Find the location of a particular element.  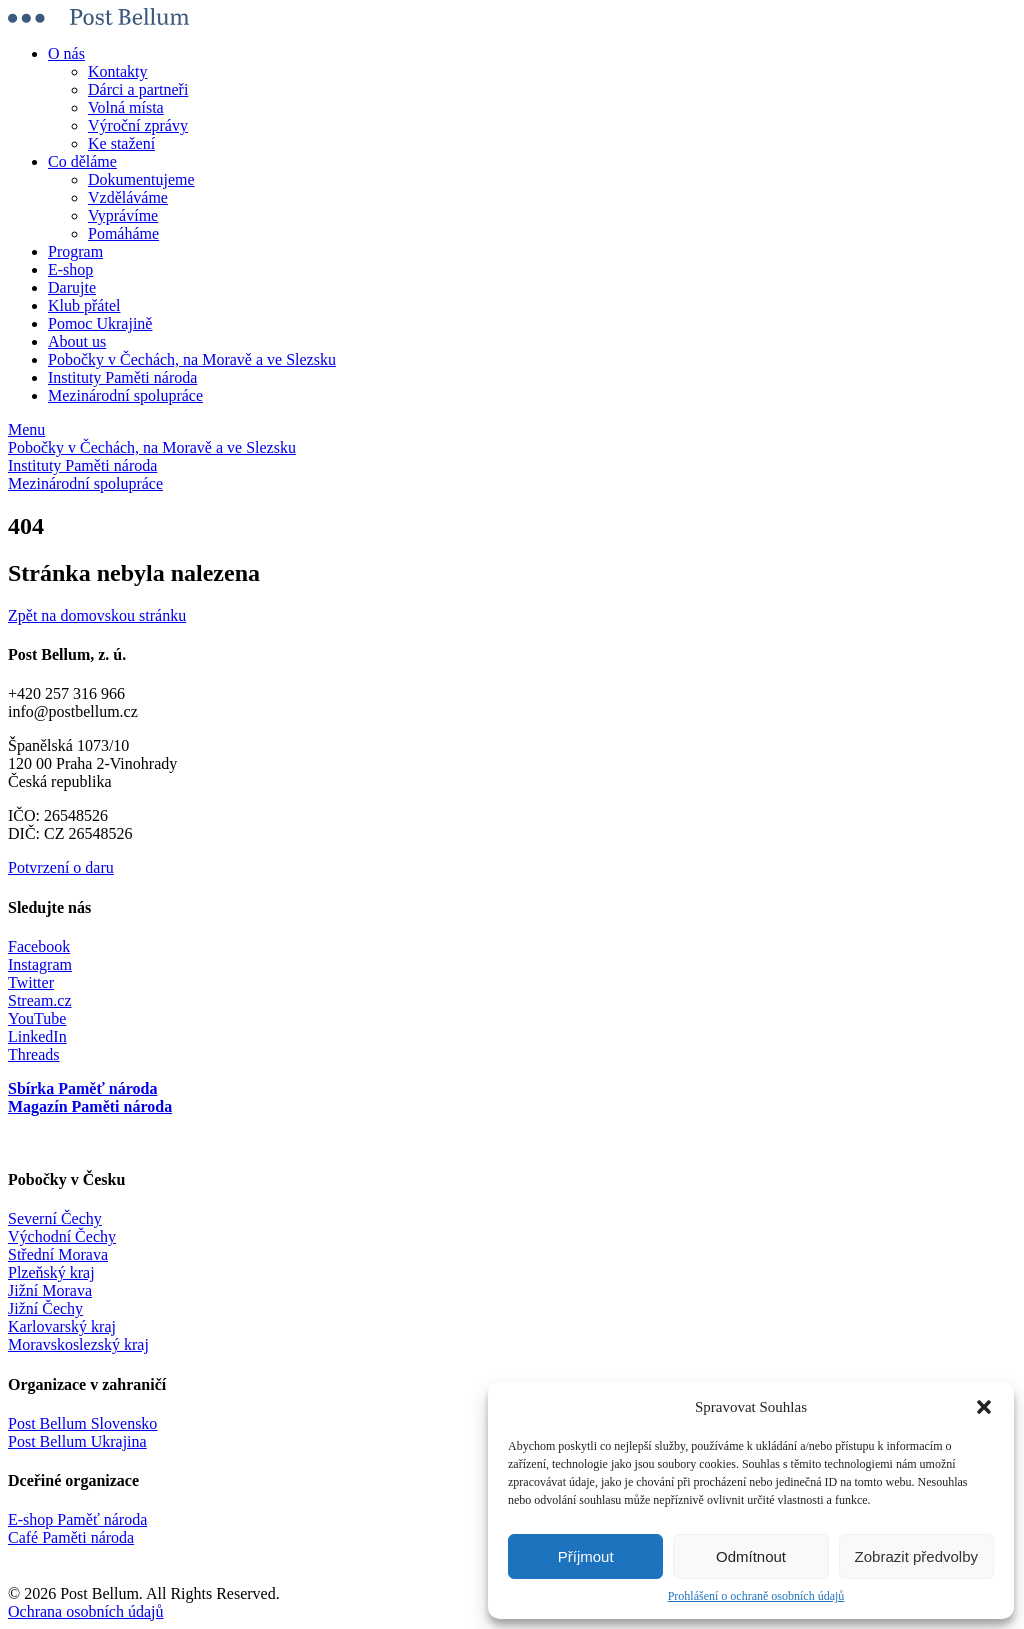

Dárci a partneři is located at coordinates (138, 89).